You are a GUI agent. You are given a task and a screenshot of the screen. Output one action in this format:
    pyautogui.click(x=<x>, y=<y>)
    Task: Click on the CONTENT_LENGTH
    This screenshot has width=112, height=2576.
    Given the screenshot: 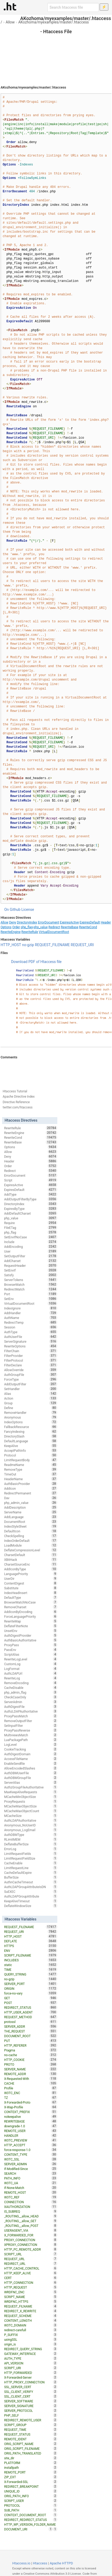 What is the action you would take?
    pyautogui.click(x=30, y=2320)
    